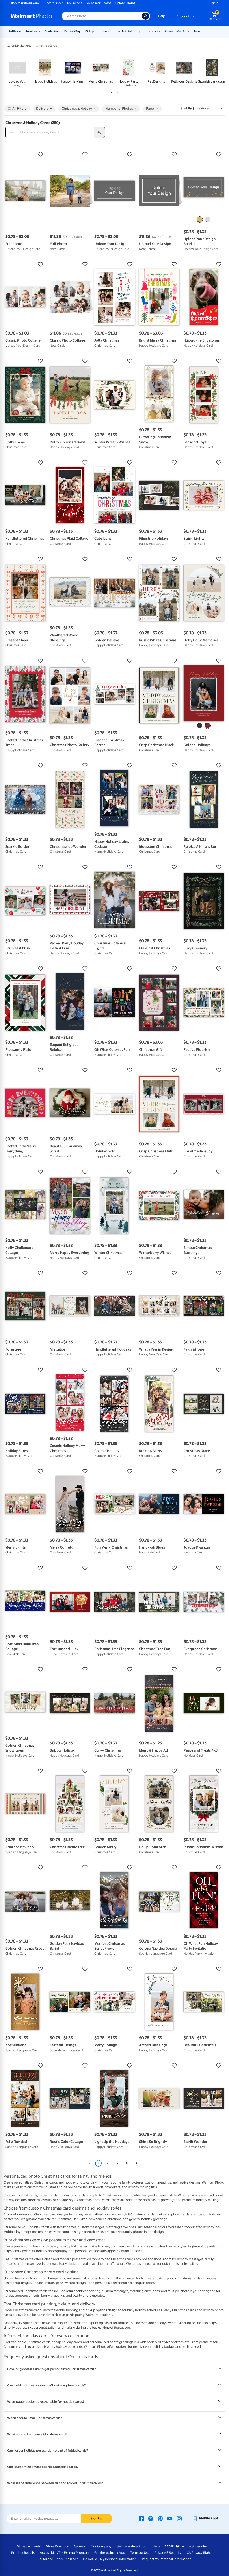  What do you see at coordinates (150, 2518) in the screenshot?
I see `[Walmart X page - opens in a new window]` at bounding box center [150, 2518].